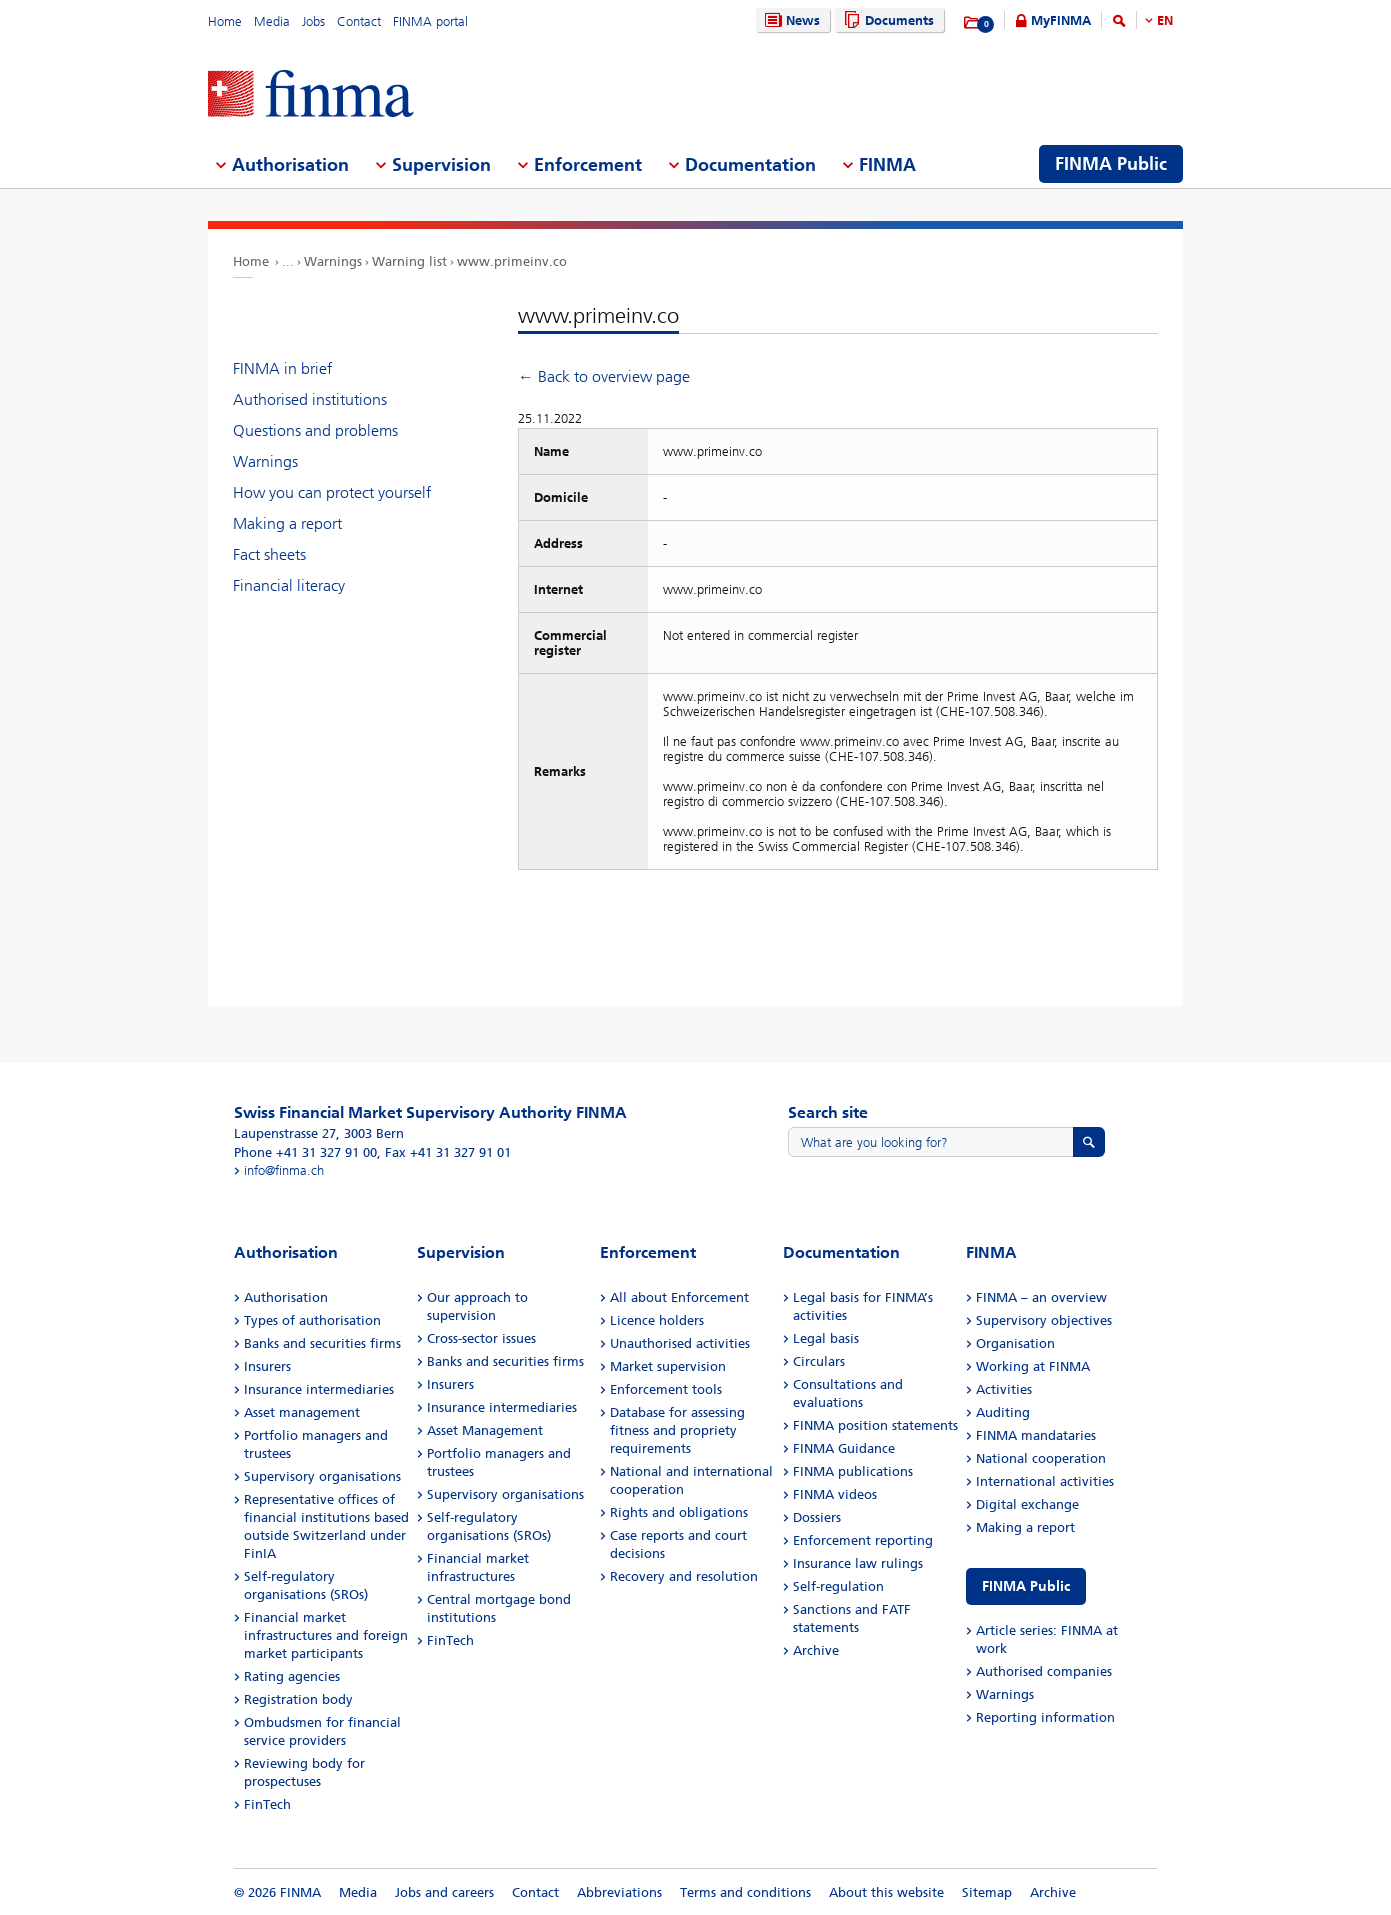  Describe the element at coordinates (816, 1650) in the screenshot. I see `Archive` at that location.